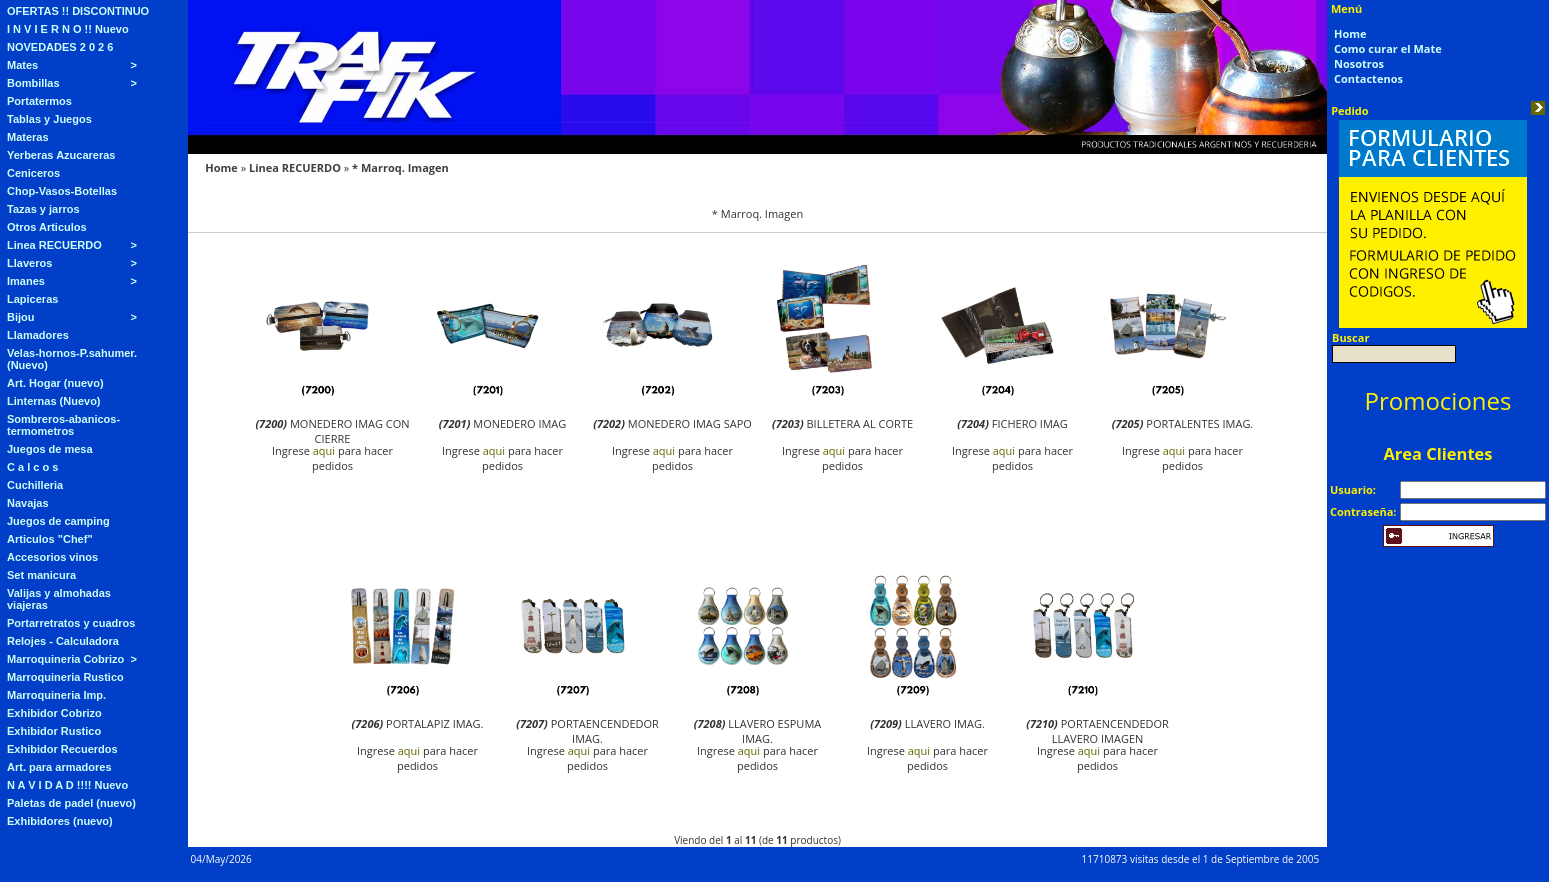  Describe the element at coordinates (61, 155) in the screenshot. I see `Yerberas Azucareras` at that location.